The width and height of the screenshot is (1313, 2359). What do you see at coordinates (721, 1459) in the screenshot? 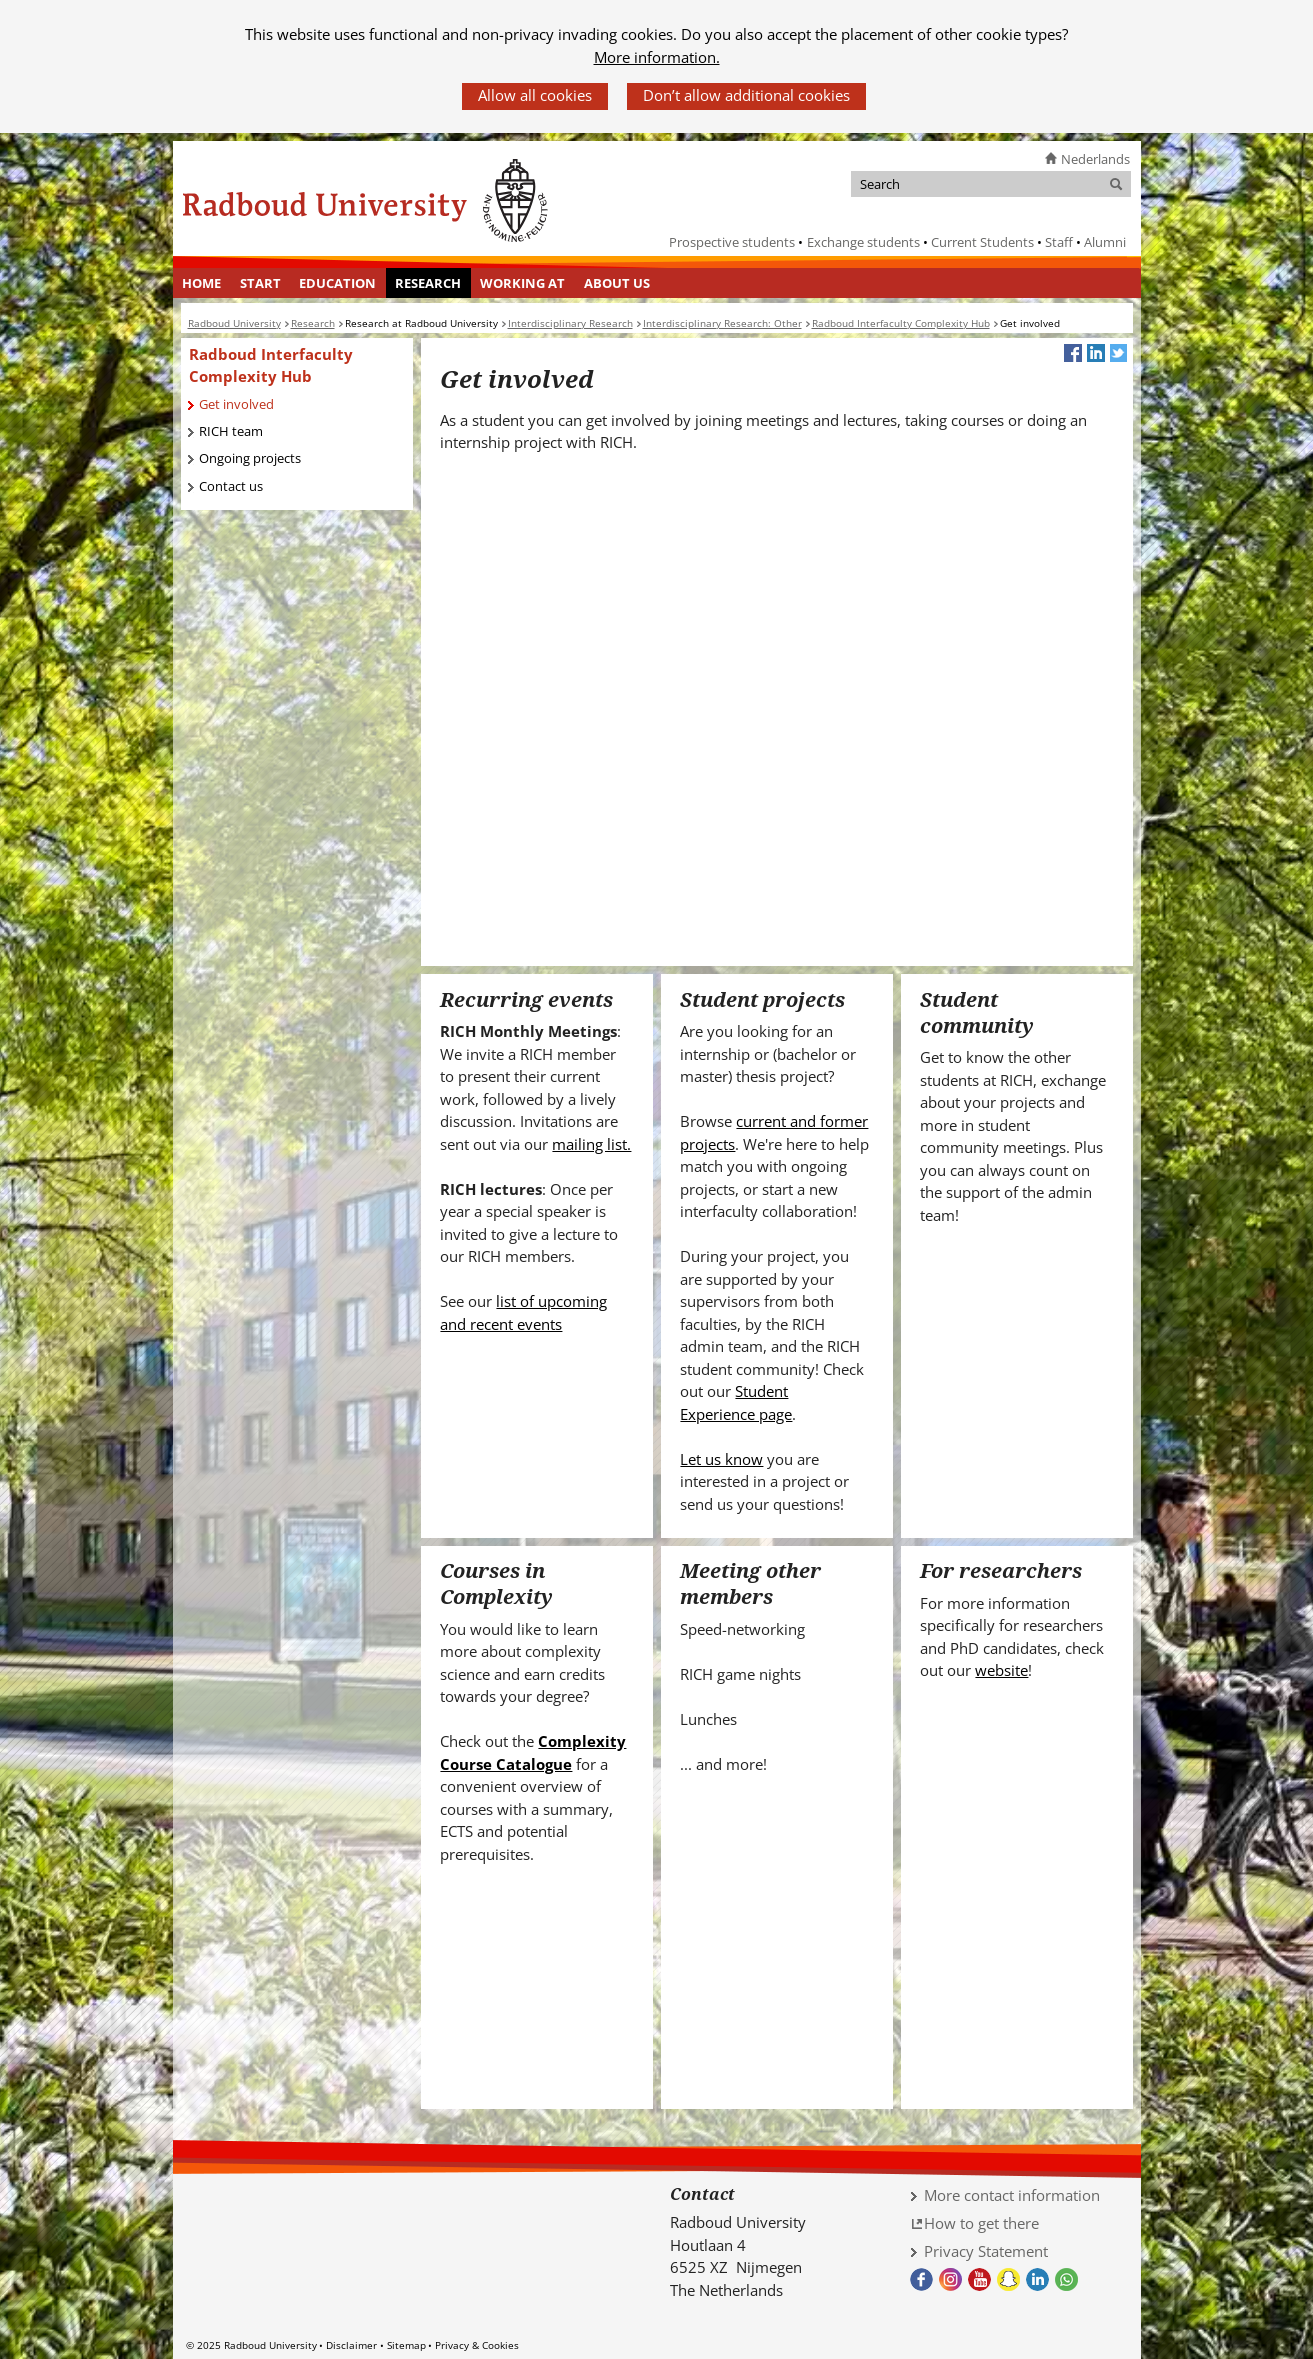
I see `Let us know` at bounding box center [721, 1459].